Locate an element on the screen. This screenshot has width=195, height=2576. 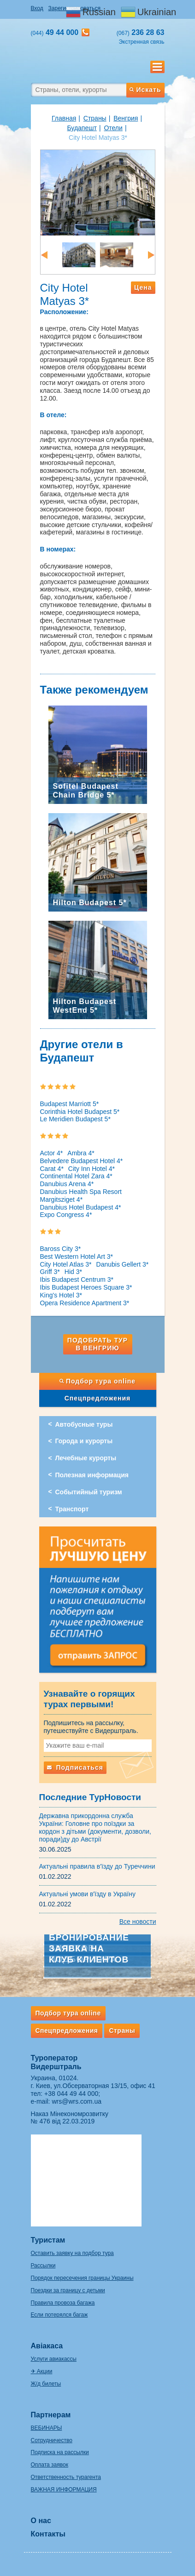
Baross City 3* is located at coordinates (60, 1248).